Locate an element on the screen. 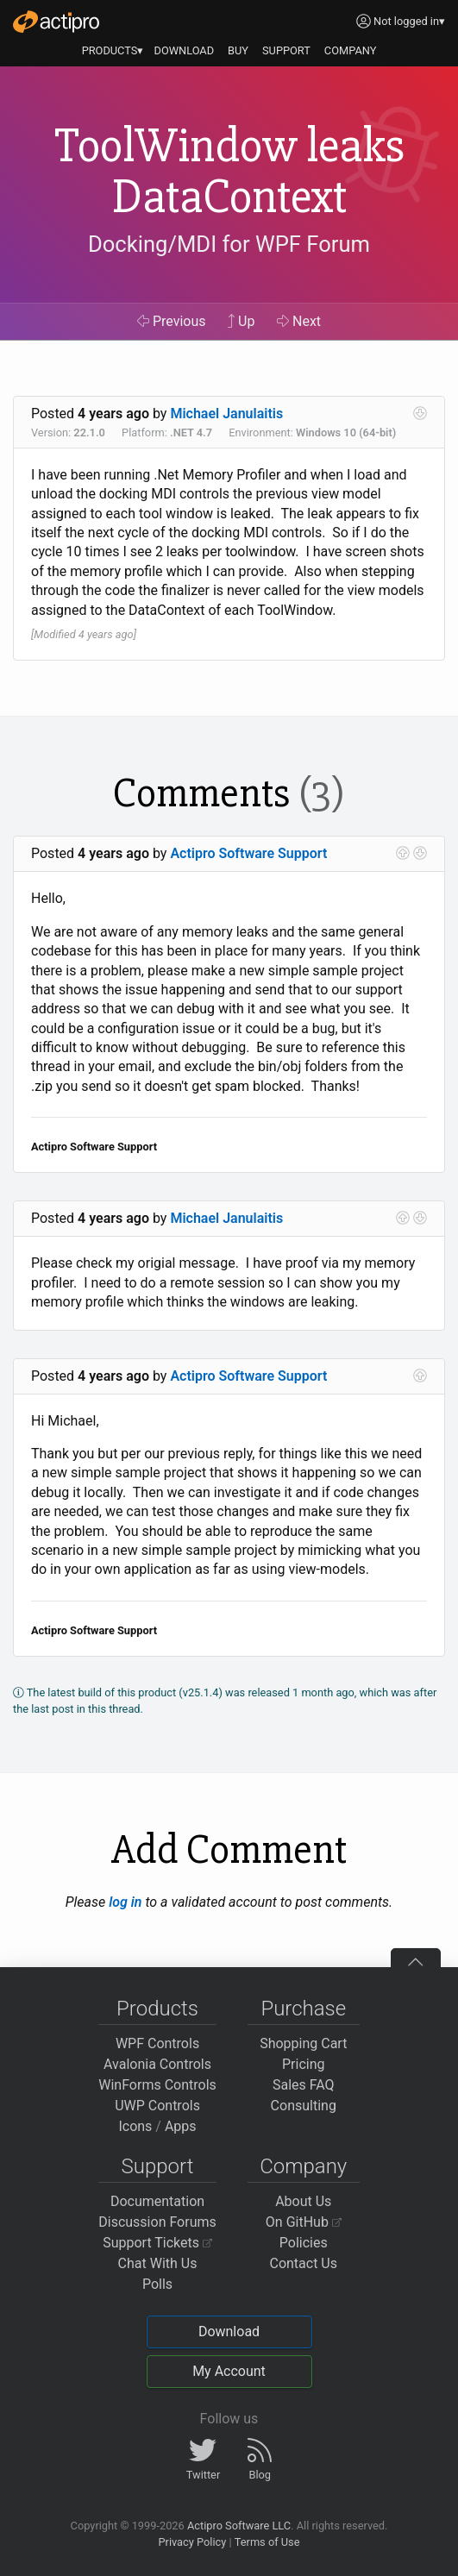  Documentation is located at coordinates (157, 2201).